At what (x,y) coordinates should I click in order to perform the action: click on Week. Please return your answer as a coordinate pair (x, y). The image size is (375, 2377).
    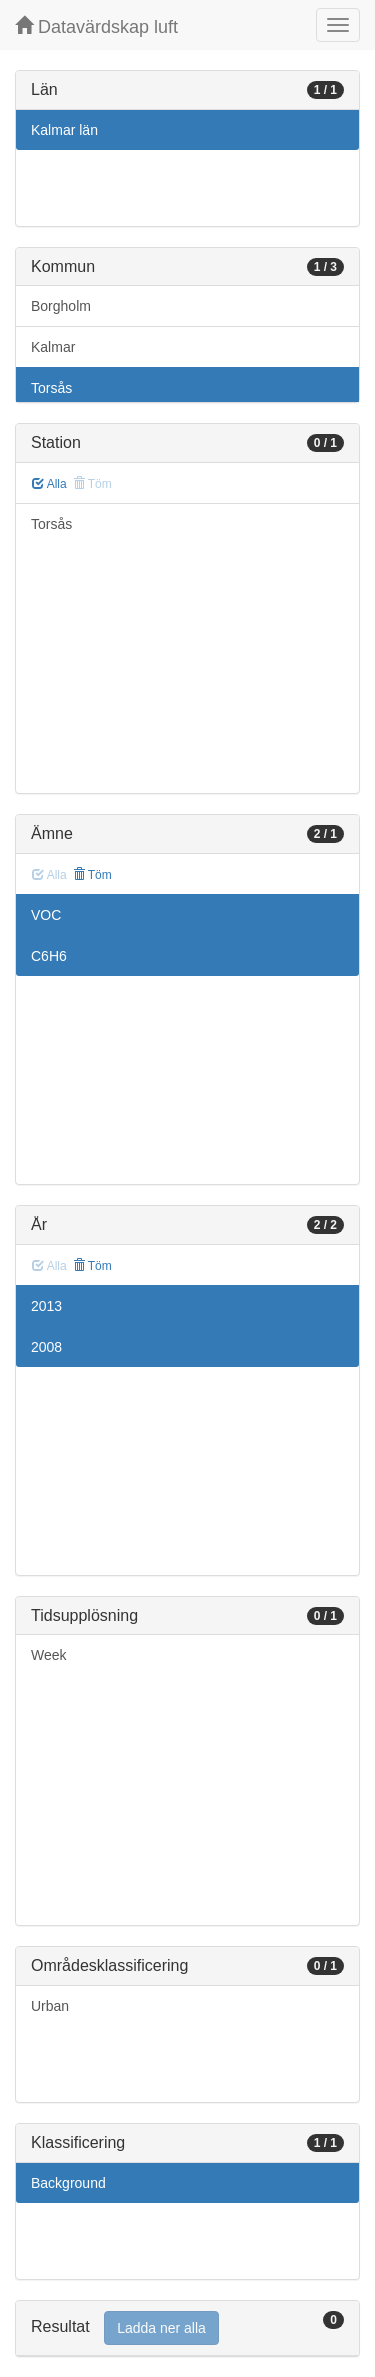
    Looking at the image, I should click on (49, 1655).